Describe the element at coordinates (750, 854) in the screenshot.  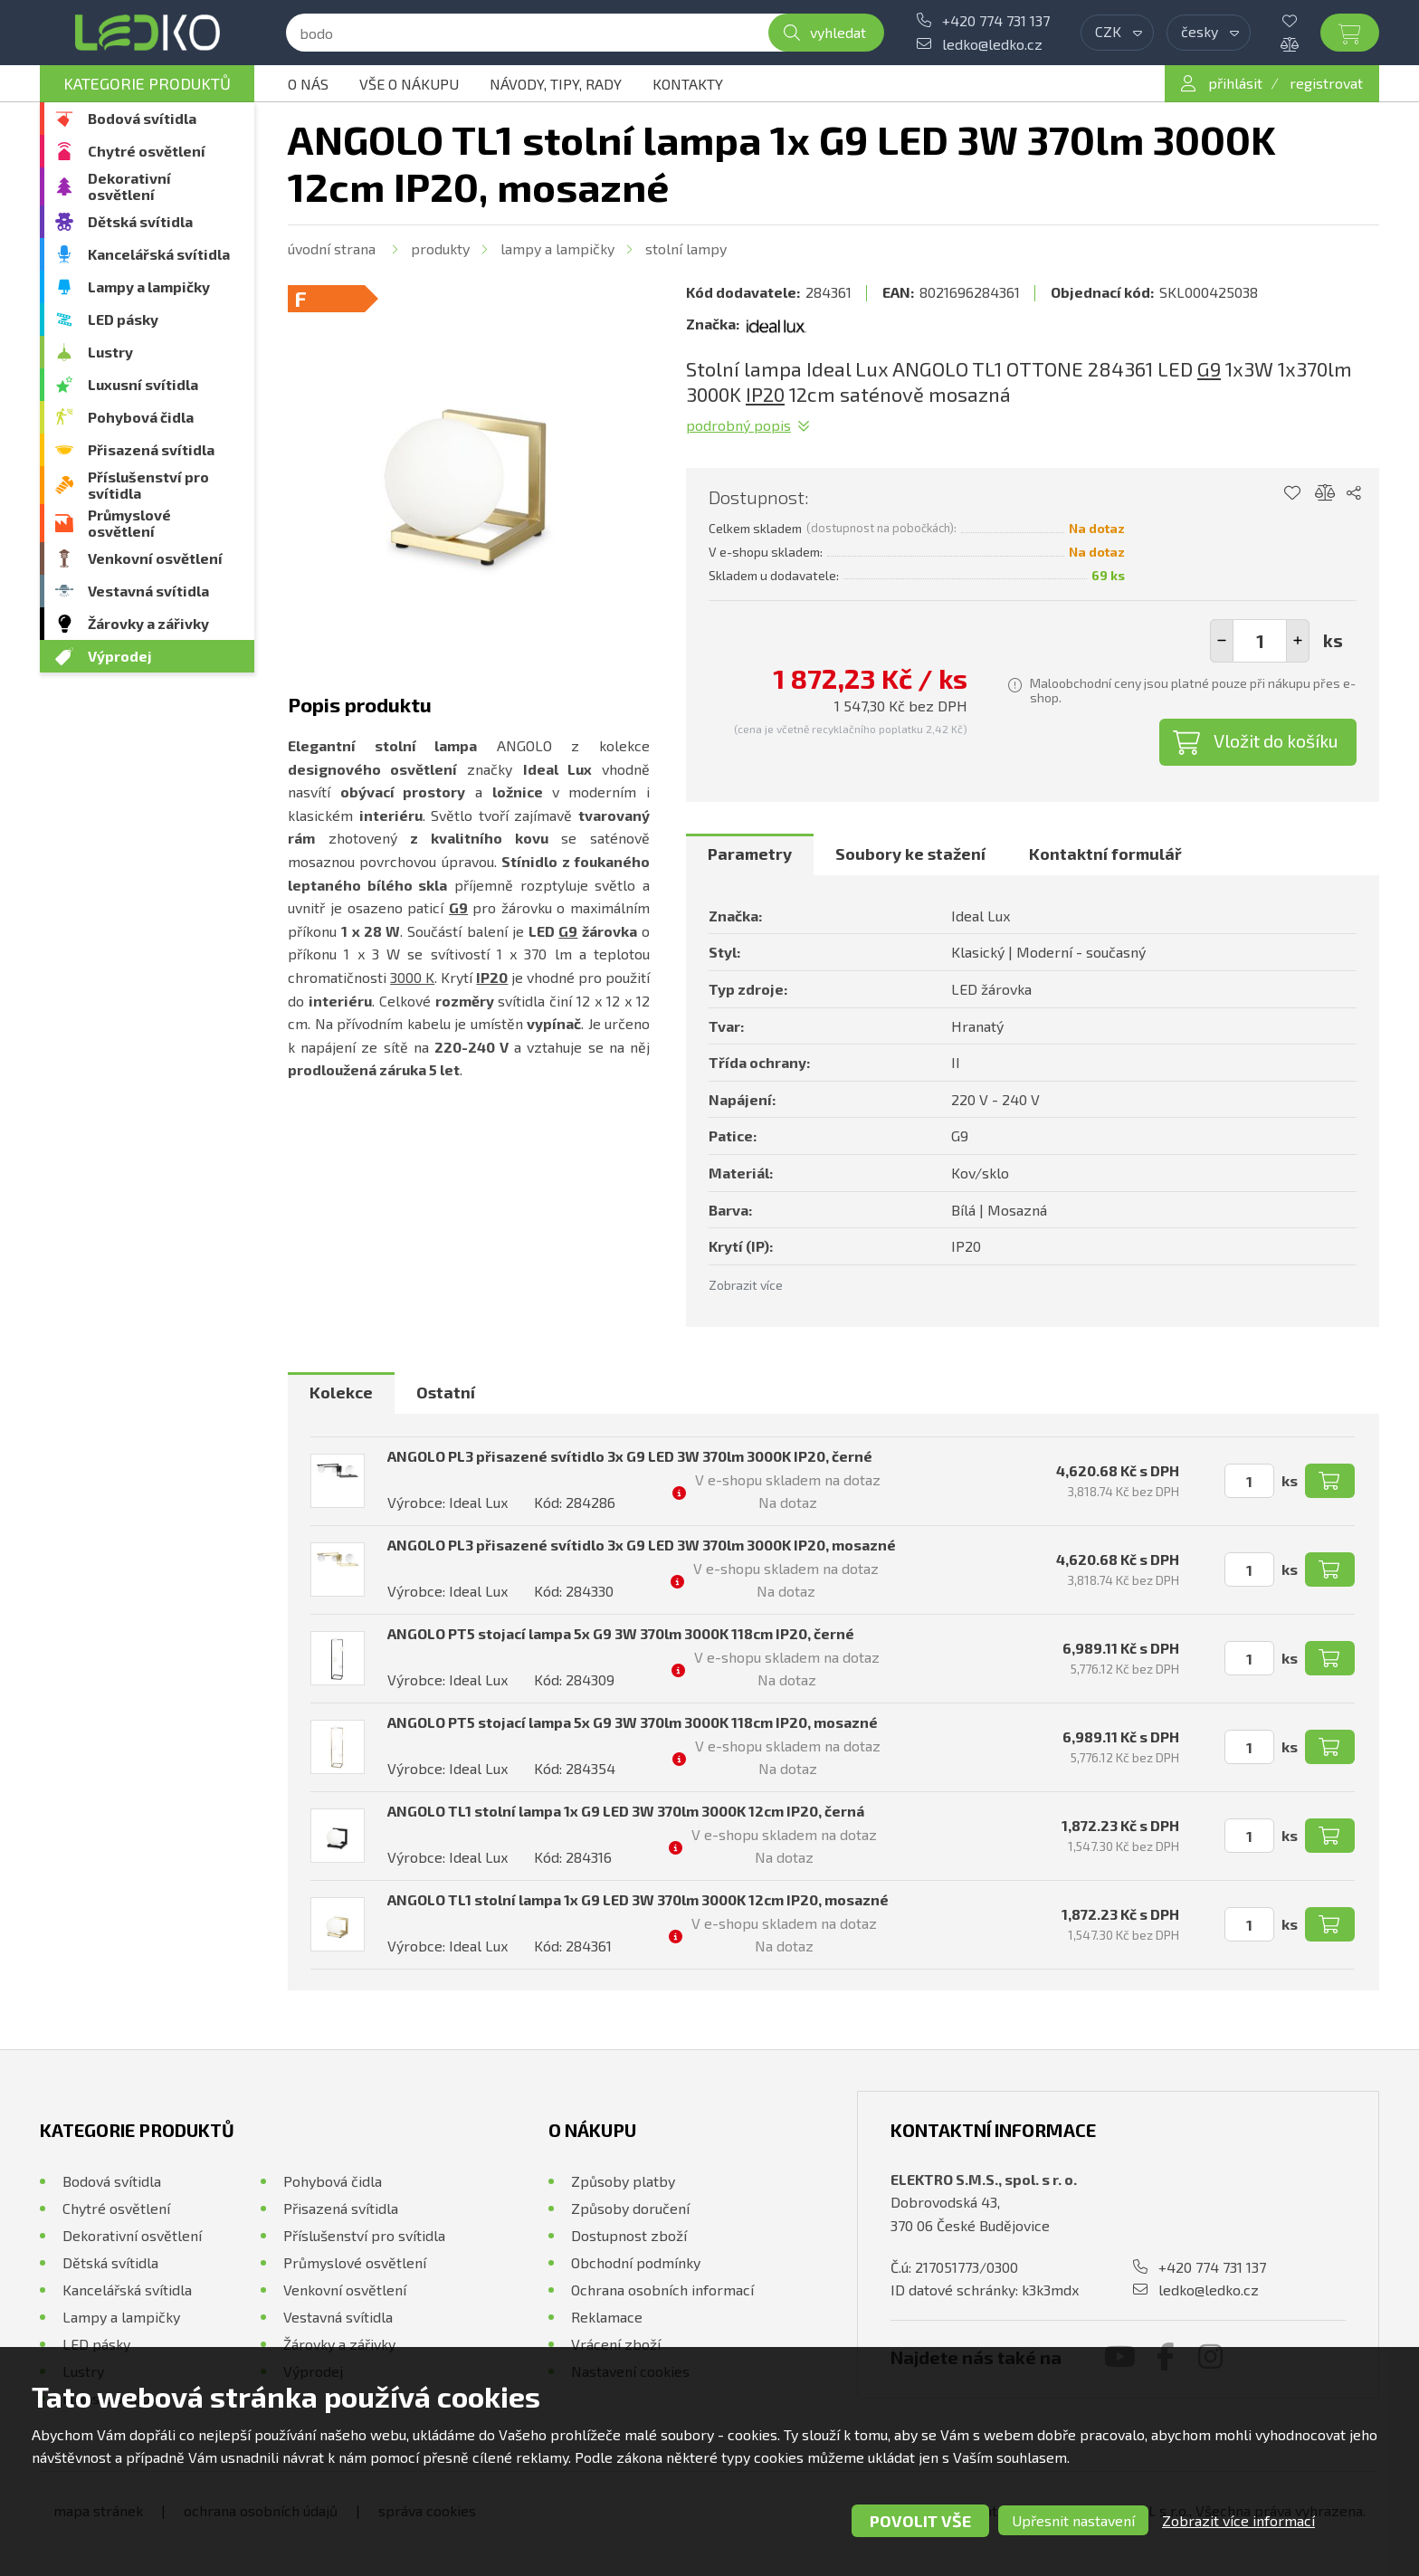
I see `[tab]` at that location.